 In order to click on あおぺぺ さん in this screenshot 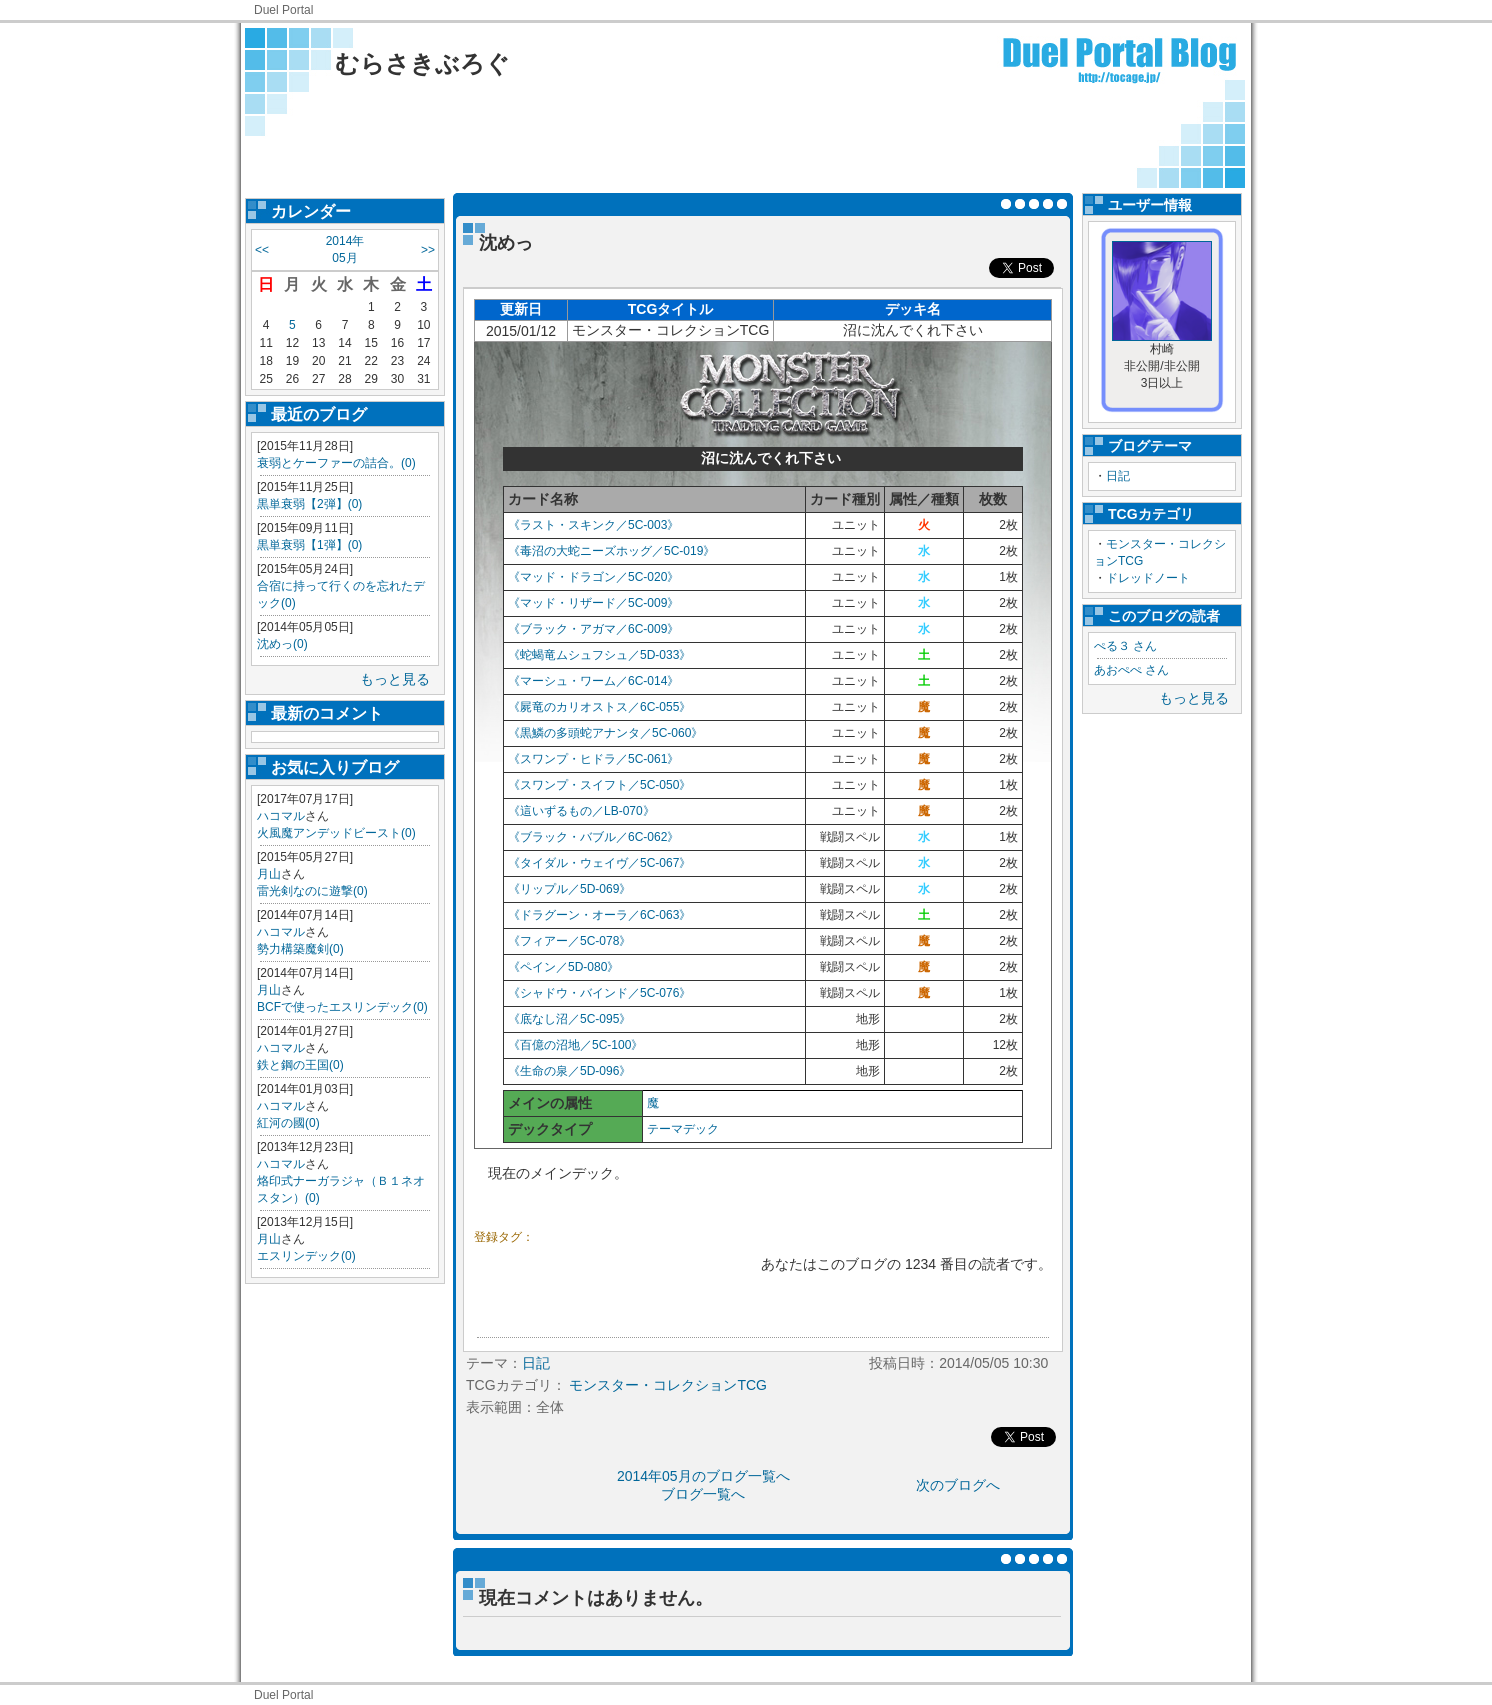, I will do `click(1131, 670)`.